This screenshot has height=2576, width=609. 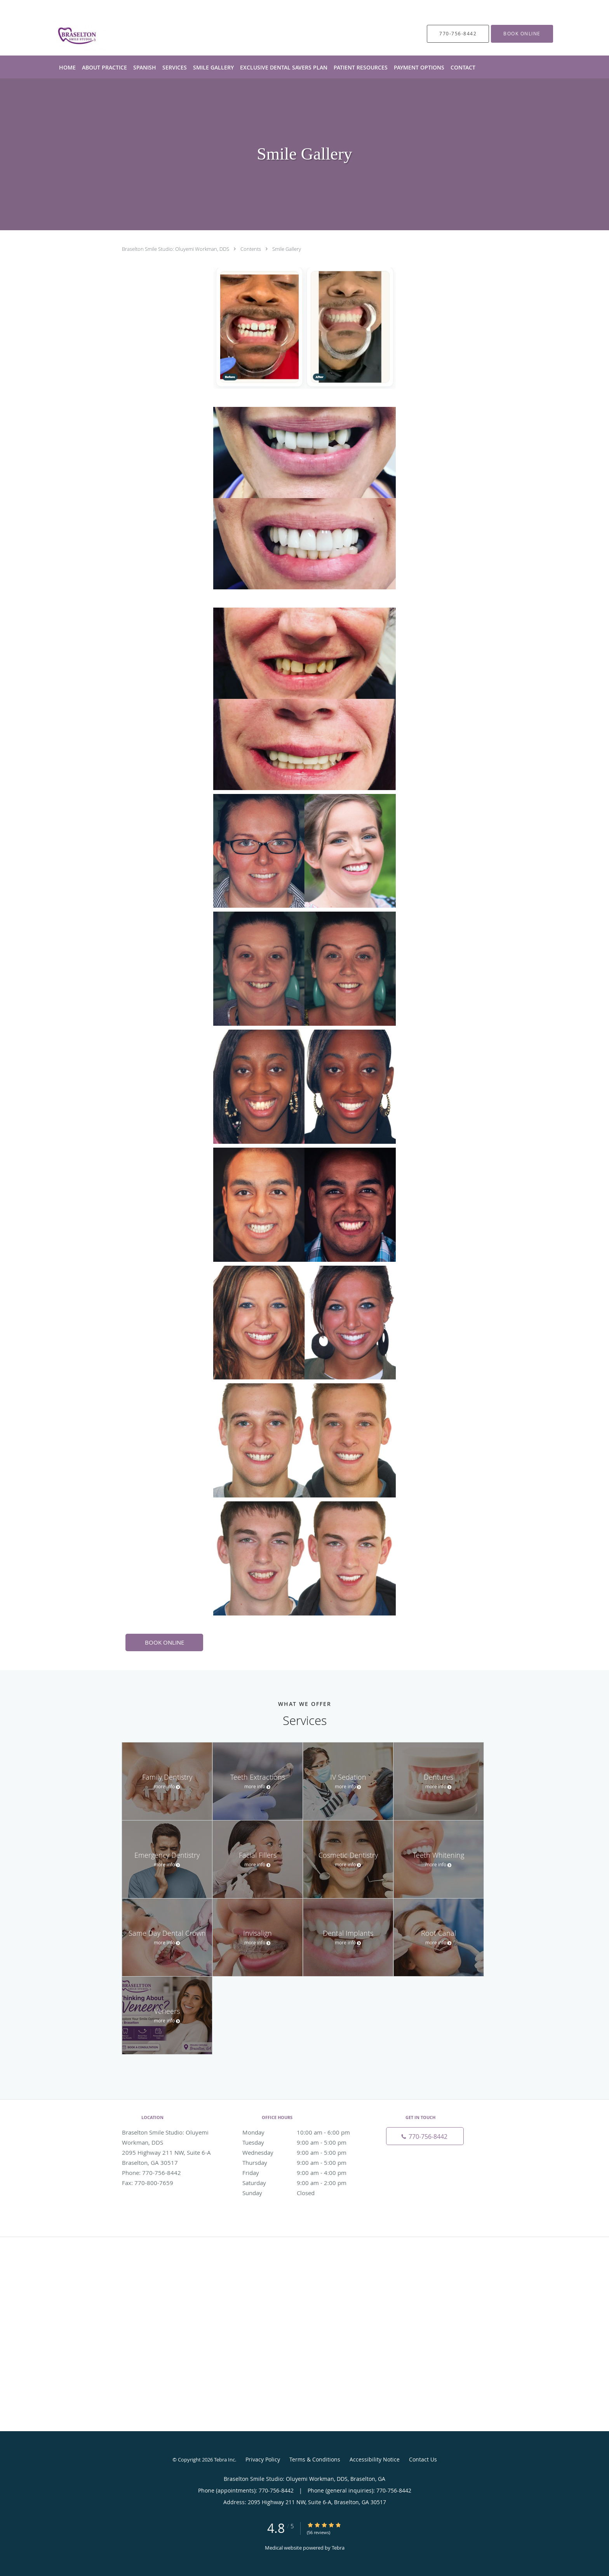 I want to click on Accessibility Notice, so click(x=375, y=2459).